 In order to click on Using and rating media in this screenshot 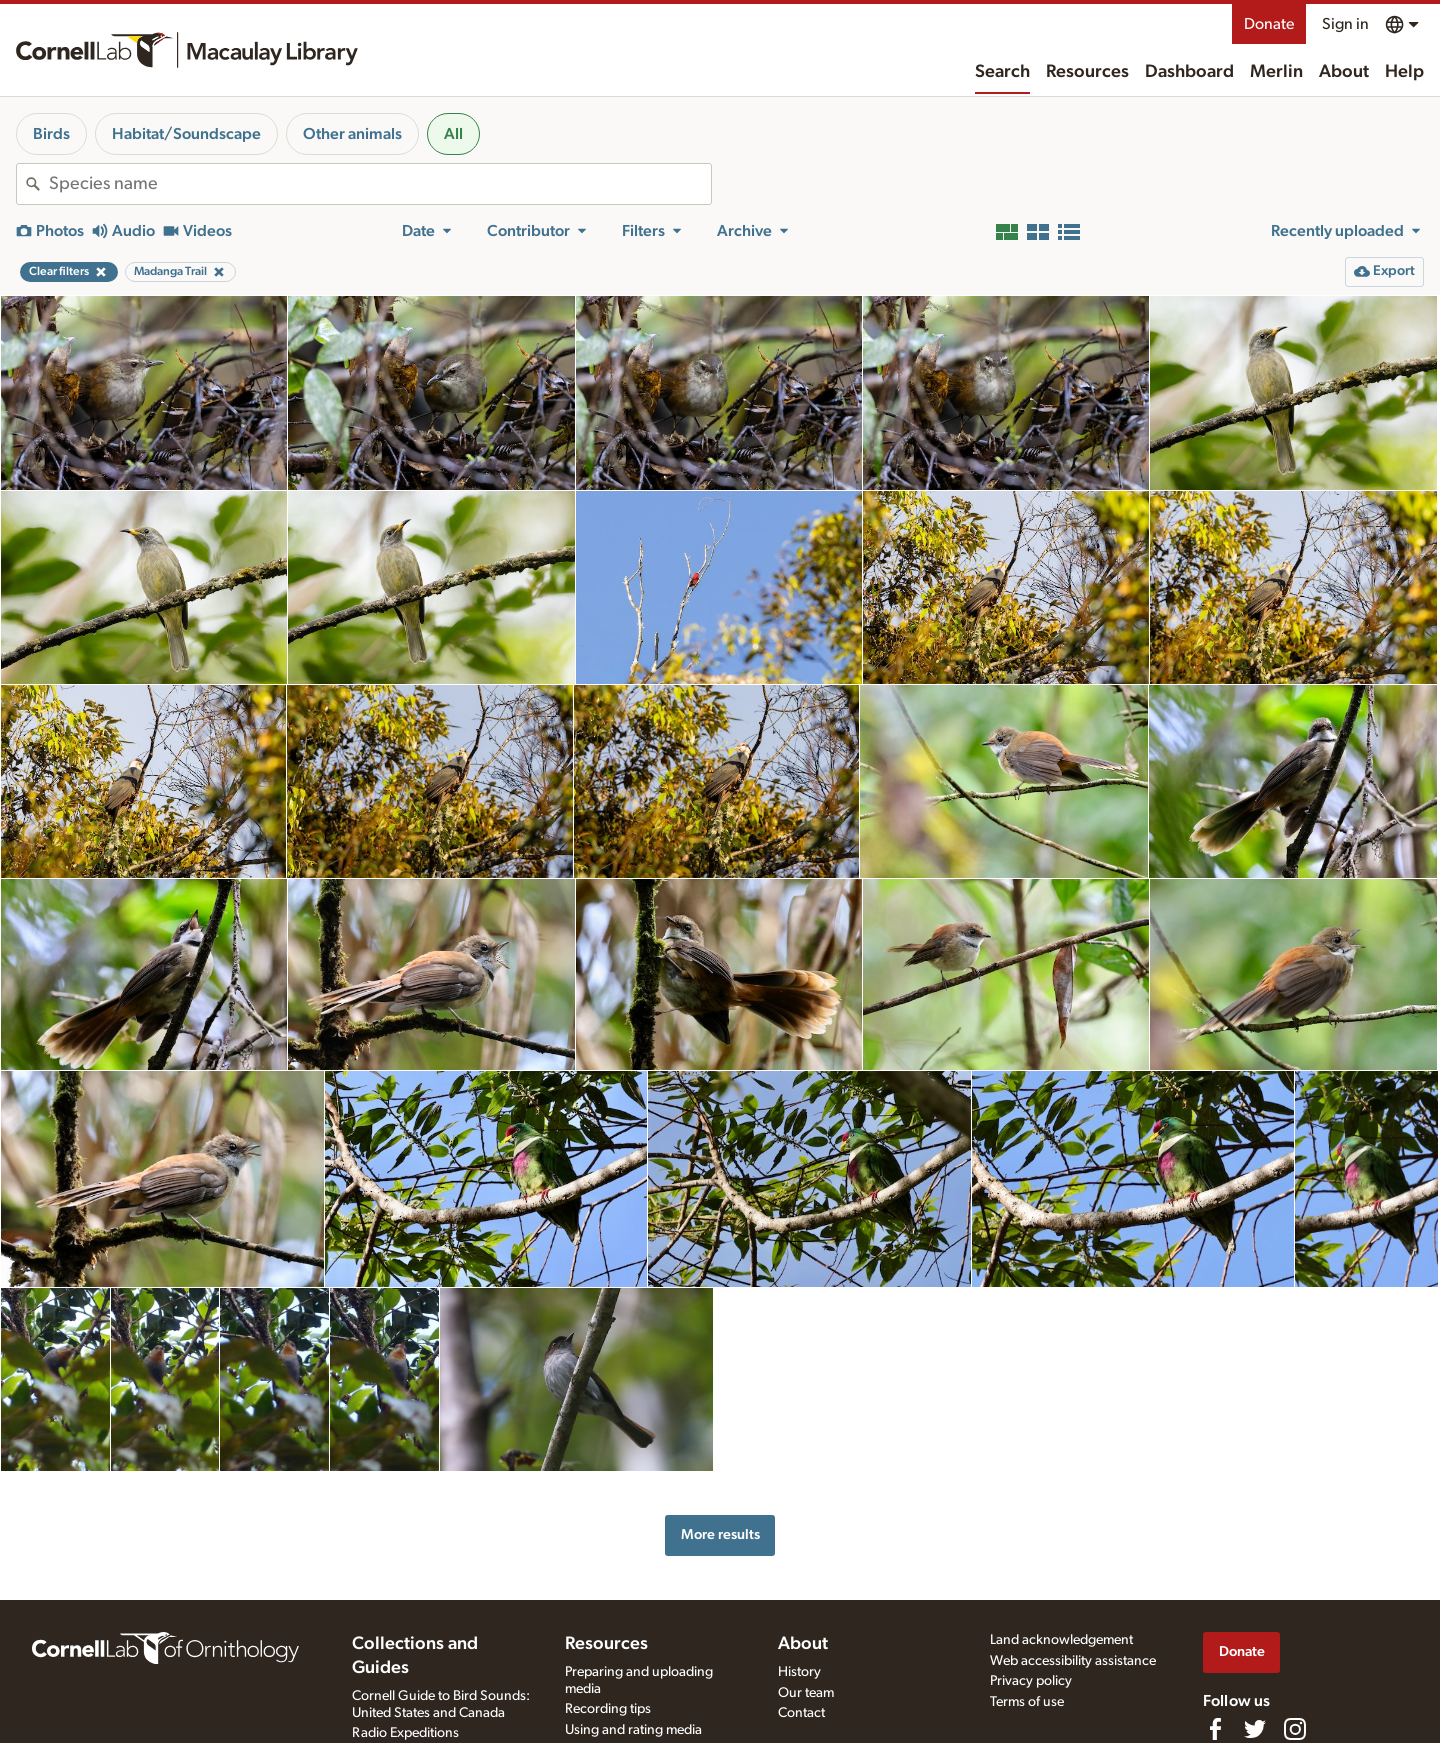, I will do `click(633, 1730)`.